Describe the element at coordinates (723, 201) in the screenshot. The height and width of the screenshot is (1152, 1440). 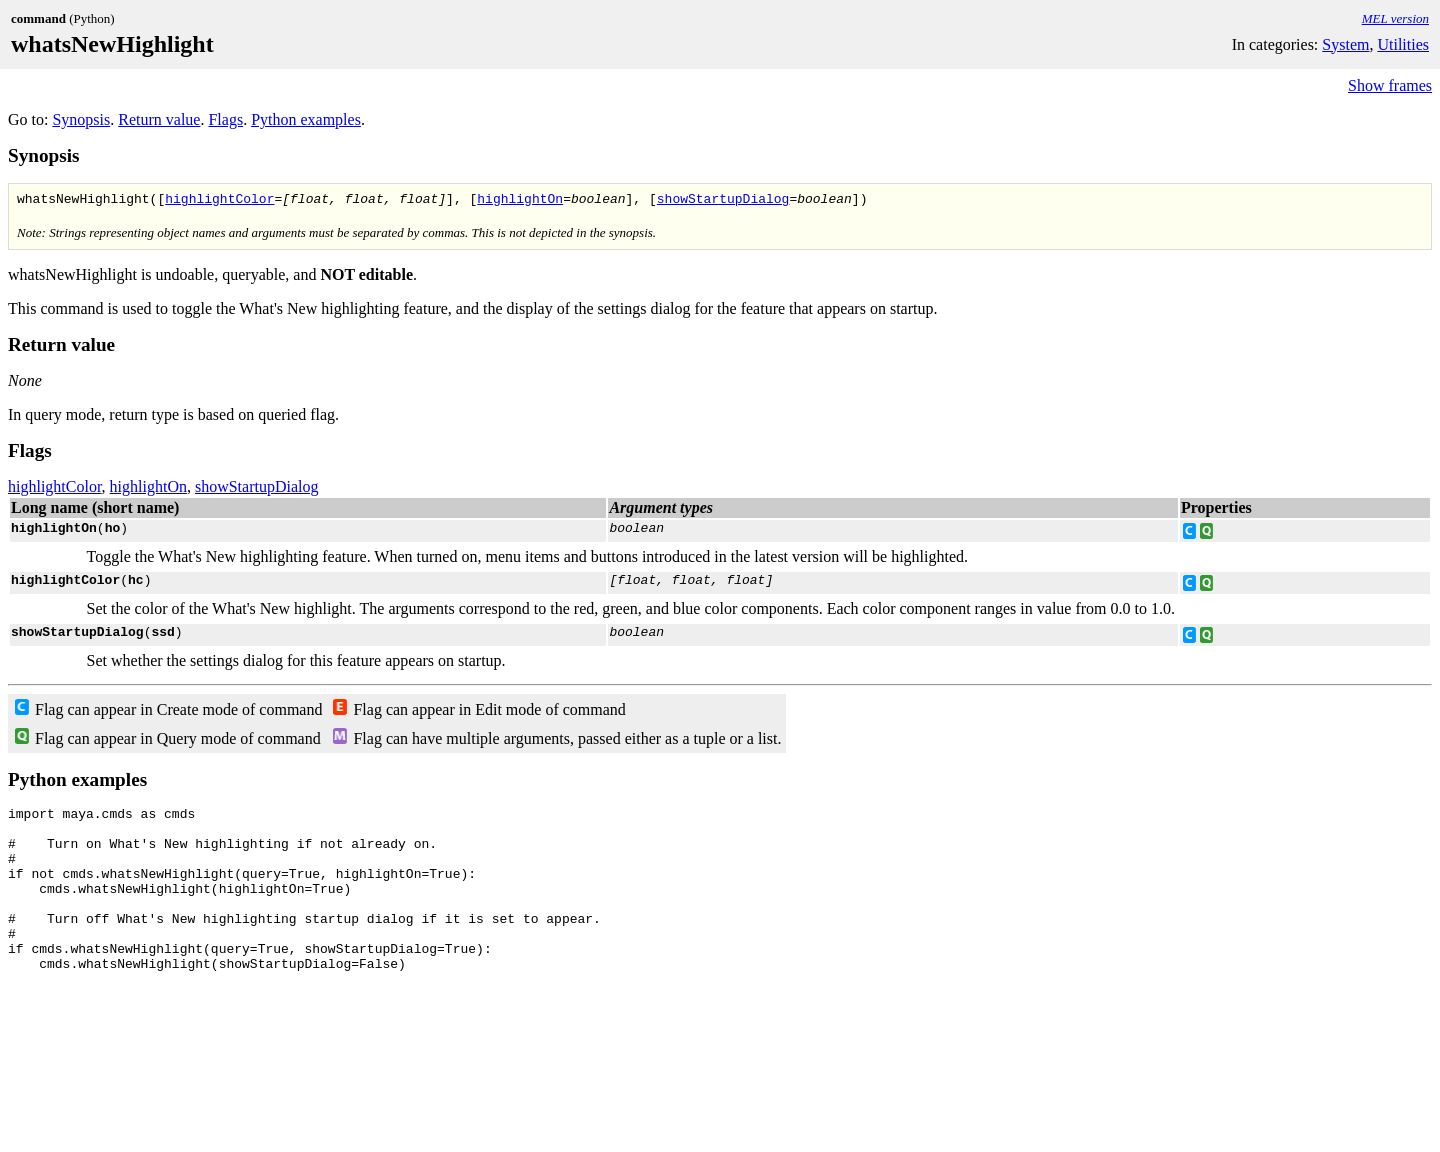
I see `showStartupDialog` at that location.